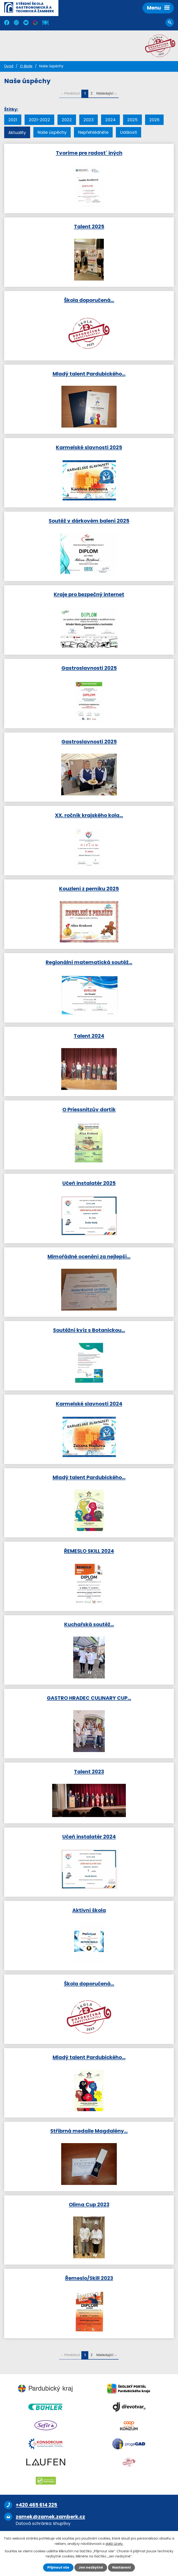 This screenshot has width=178, height=2576. I want to click on 2023, so click(88, 120).